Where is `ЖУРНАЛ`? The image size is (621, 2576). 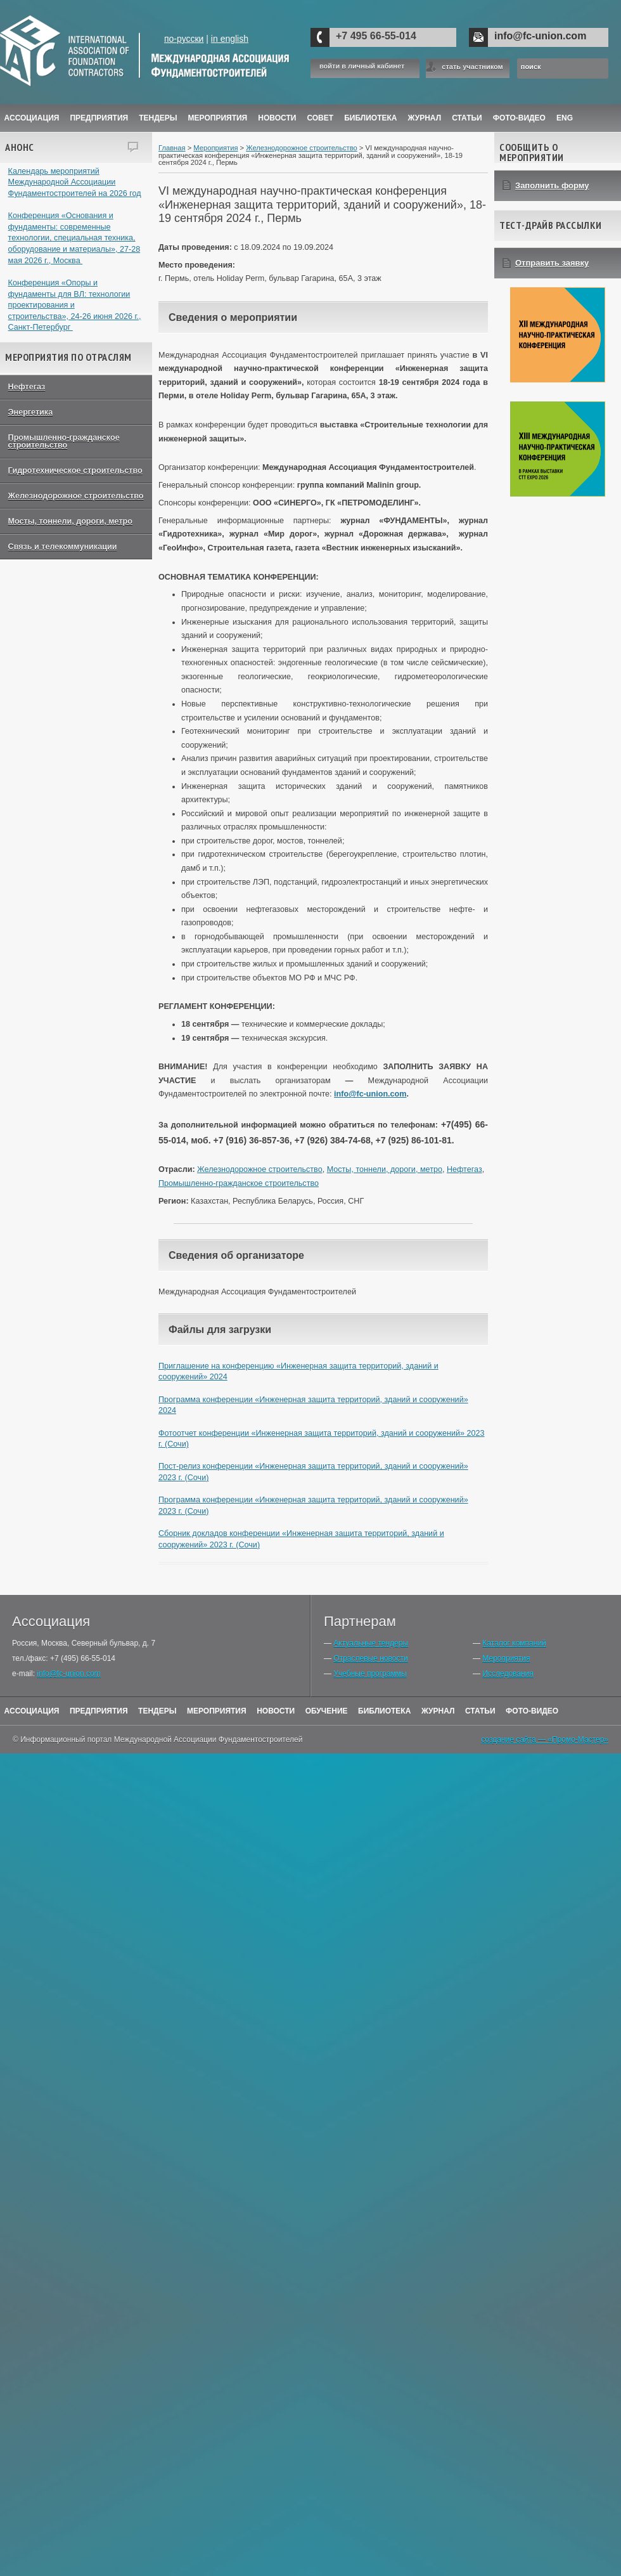 ЖУРНАЛ is located at coordinates (425, 118).